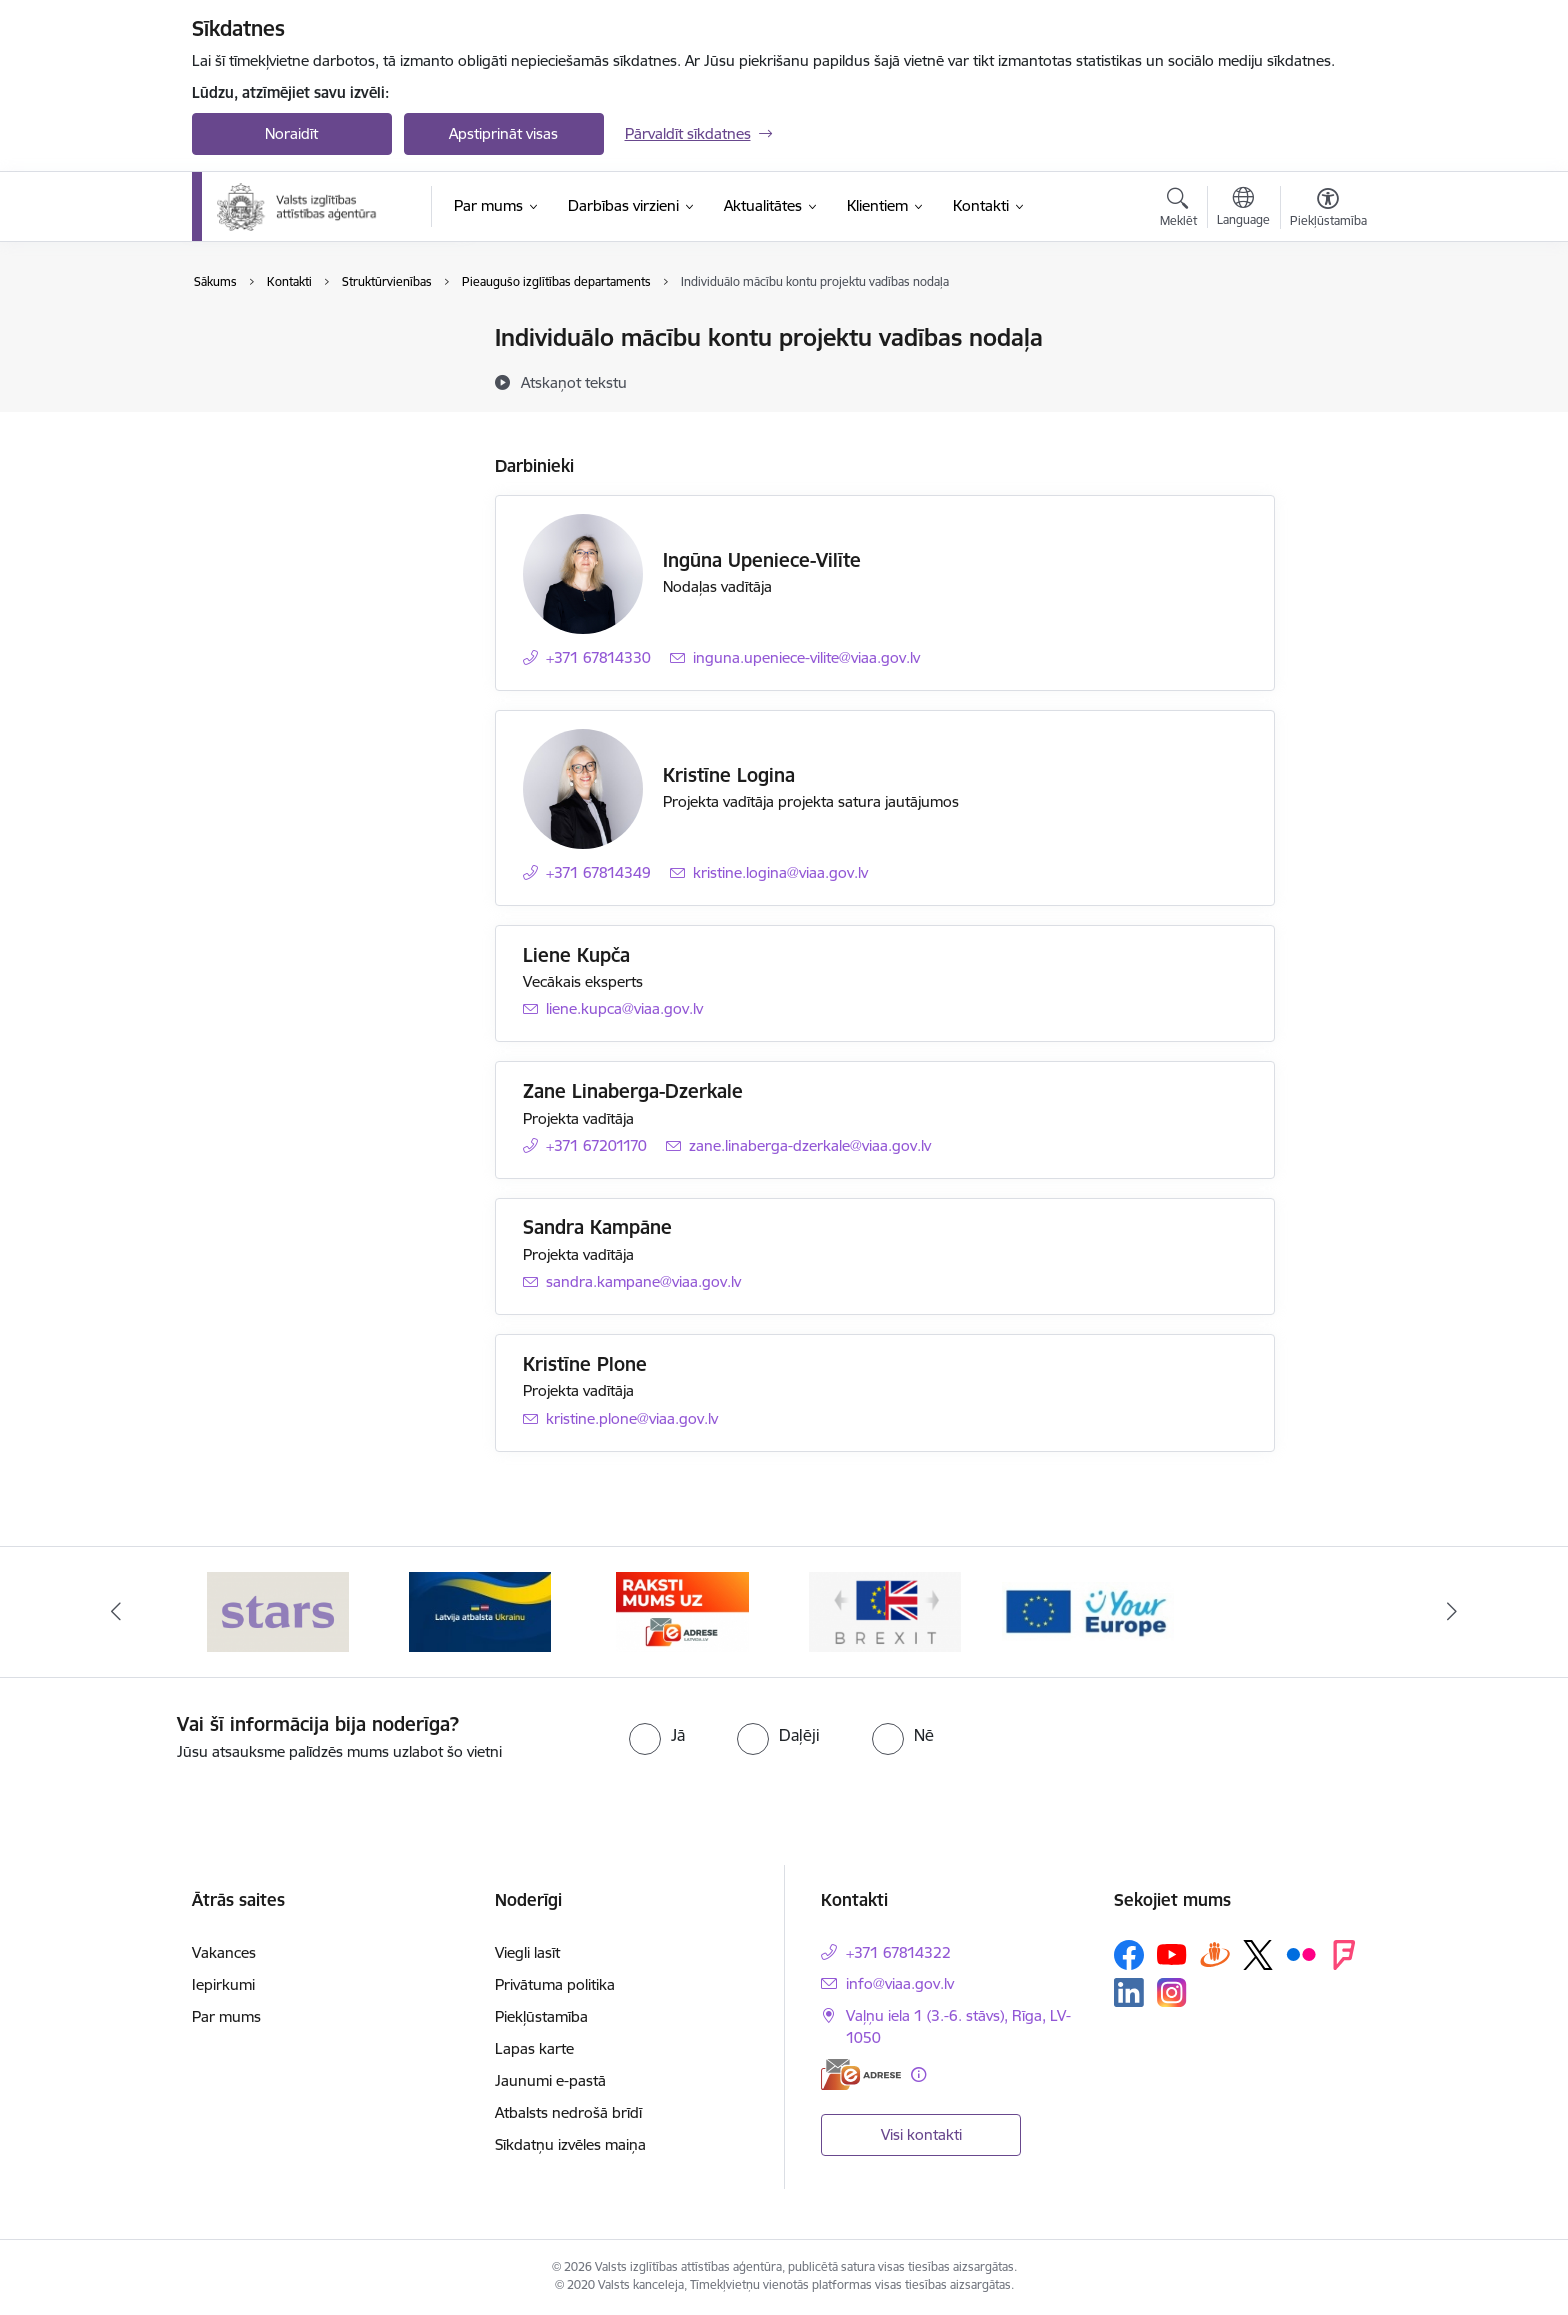 The image size is (1568, 2315). Describe the element at coordinates (1243, 209) in the screenshot. I see `[Atveriet izvēlni, lai mainītu vietņu valodu]` at that location.